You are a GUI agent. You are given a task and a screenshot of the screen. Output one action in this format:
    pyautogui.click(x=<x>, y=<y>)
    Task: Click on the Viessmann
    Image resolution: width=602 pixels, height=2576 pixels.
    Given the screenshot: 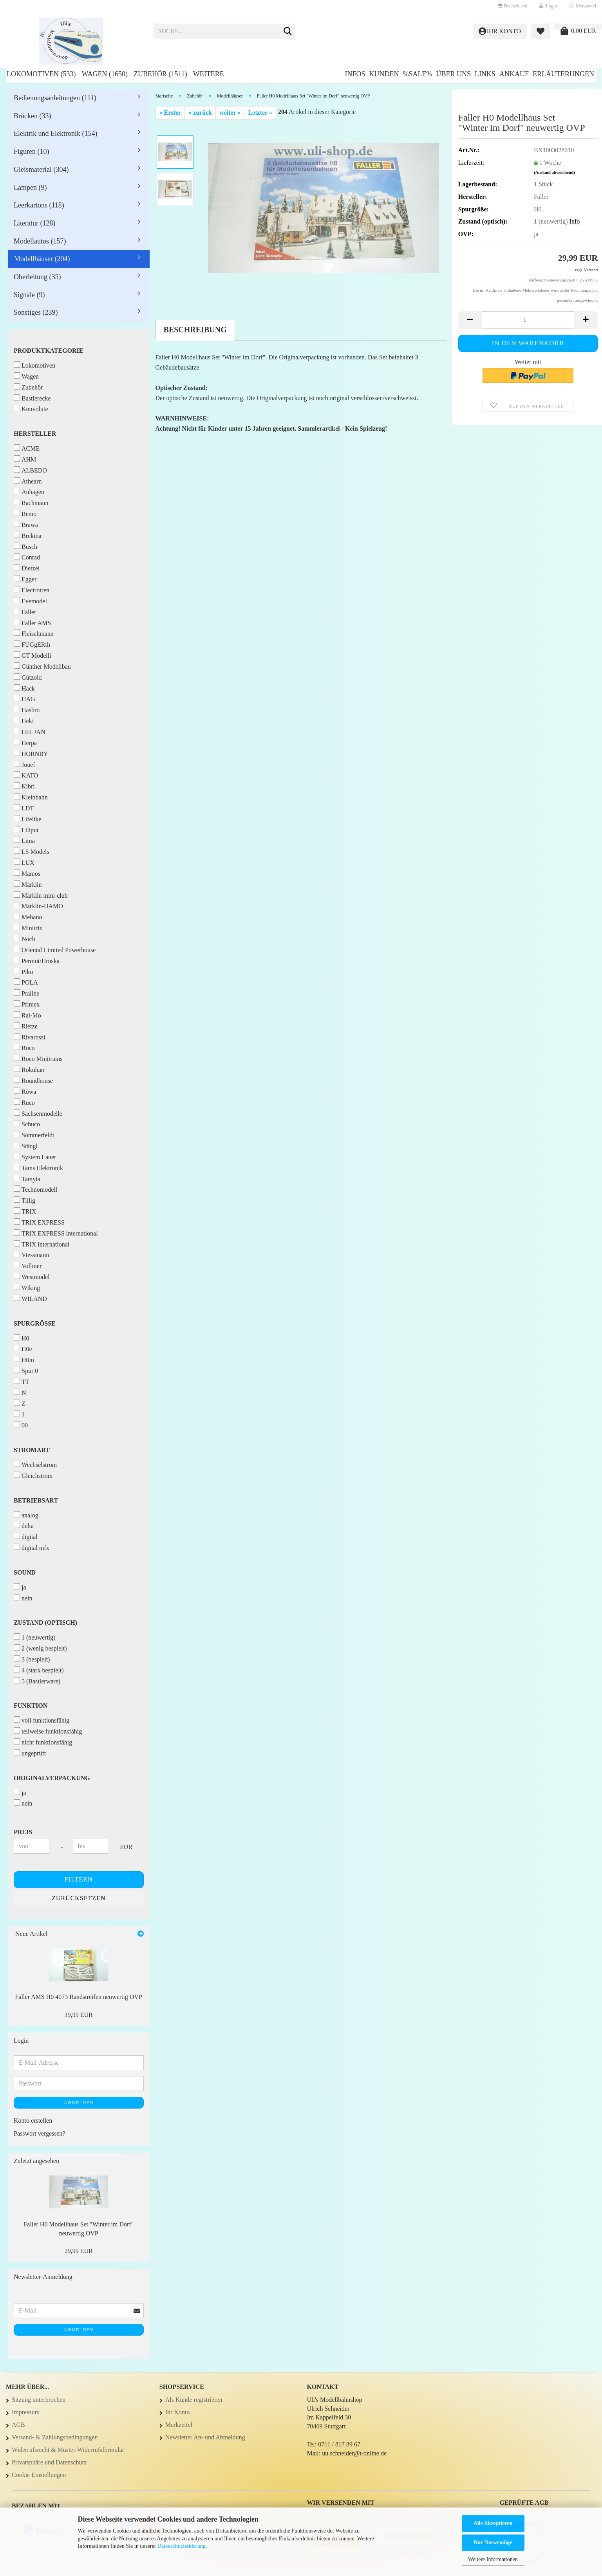 What is the action you would take?
    pyautogui.click(x=31, y=1254)
    